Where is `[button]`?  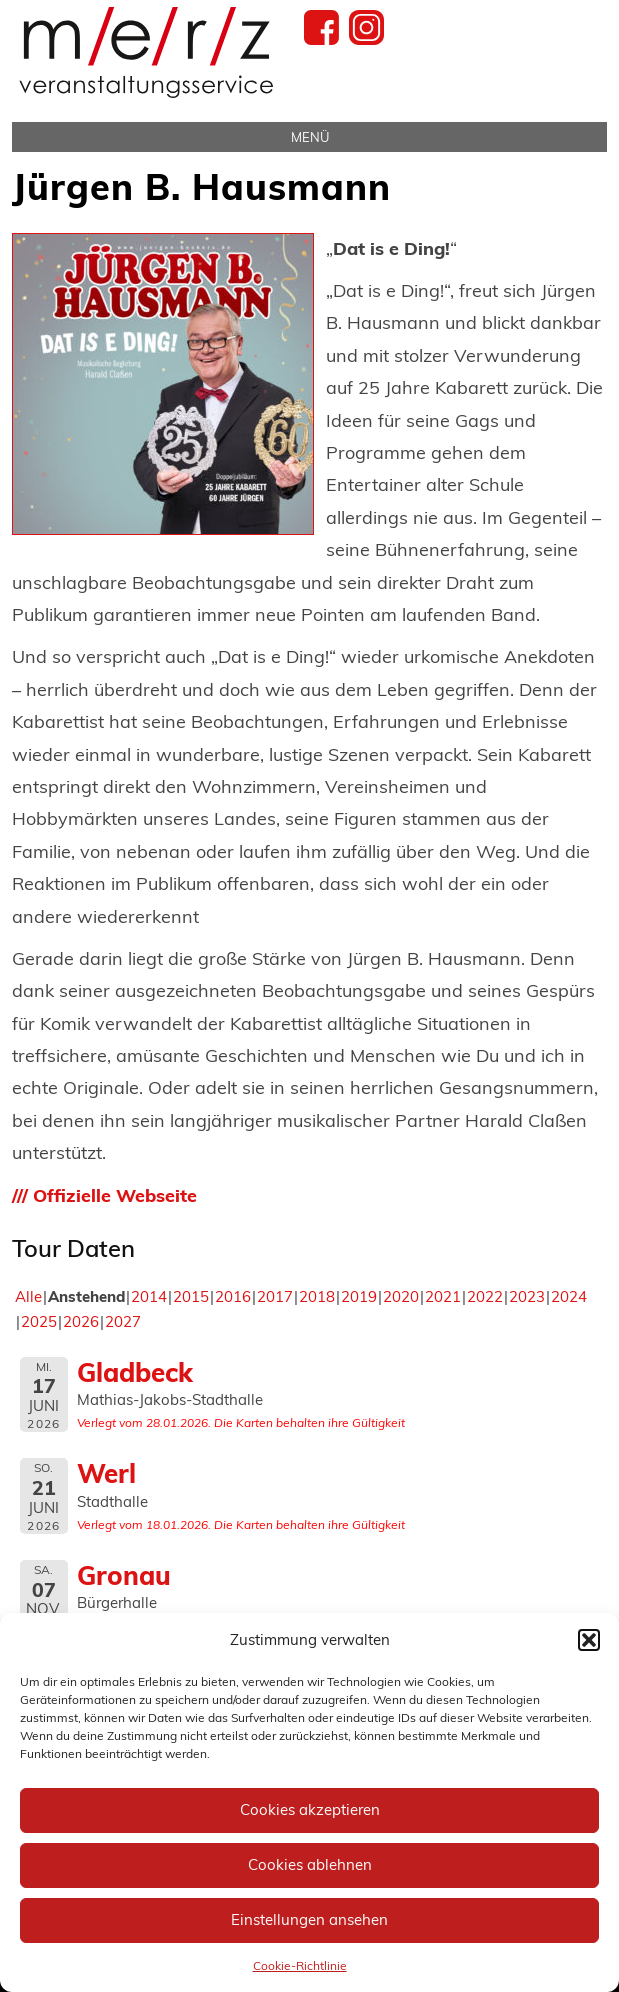
[button] is located at coordinates (589, 1640).